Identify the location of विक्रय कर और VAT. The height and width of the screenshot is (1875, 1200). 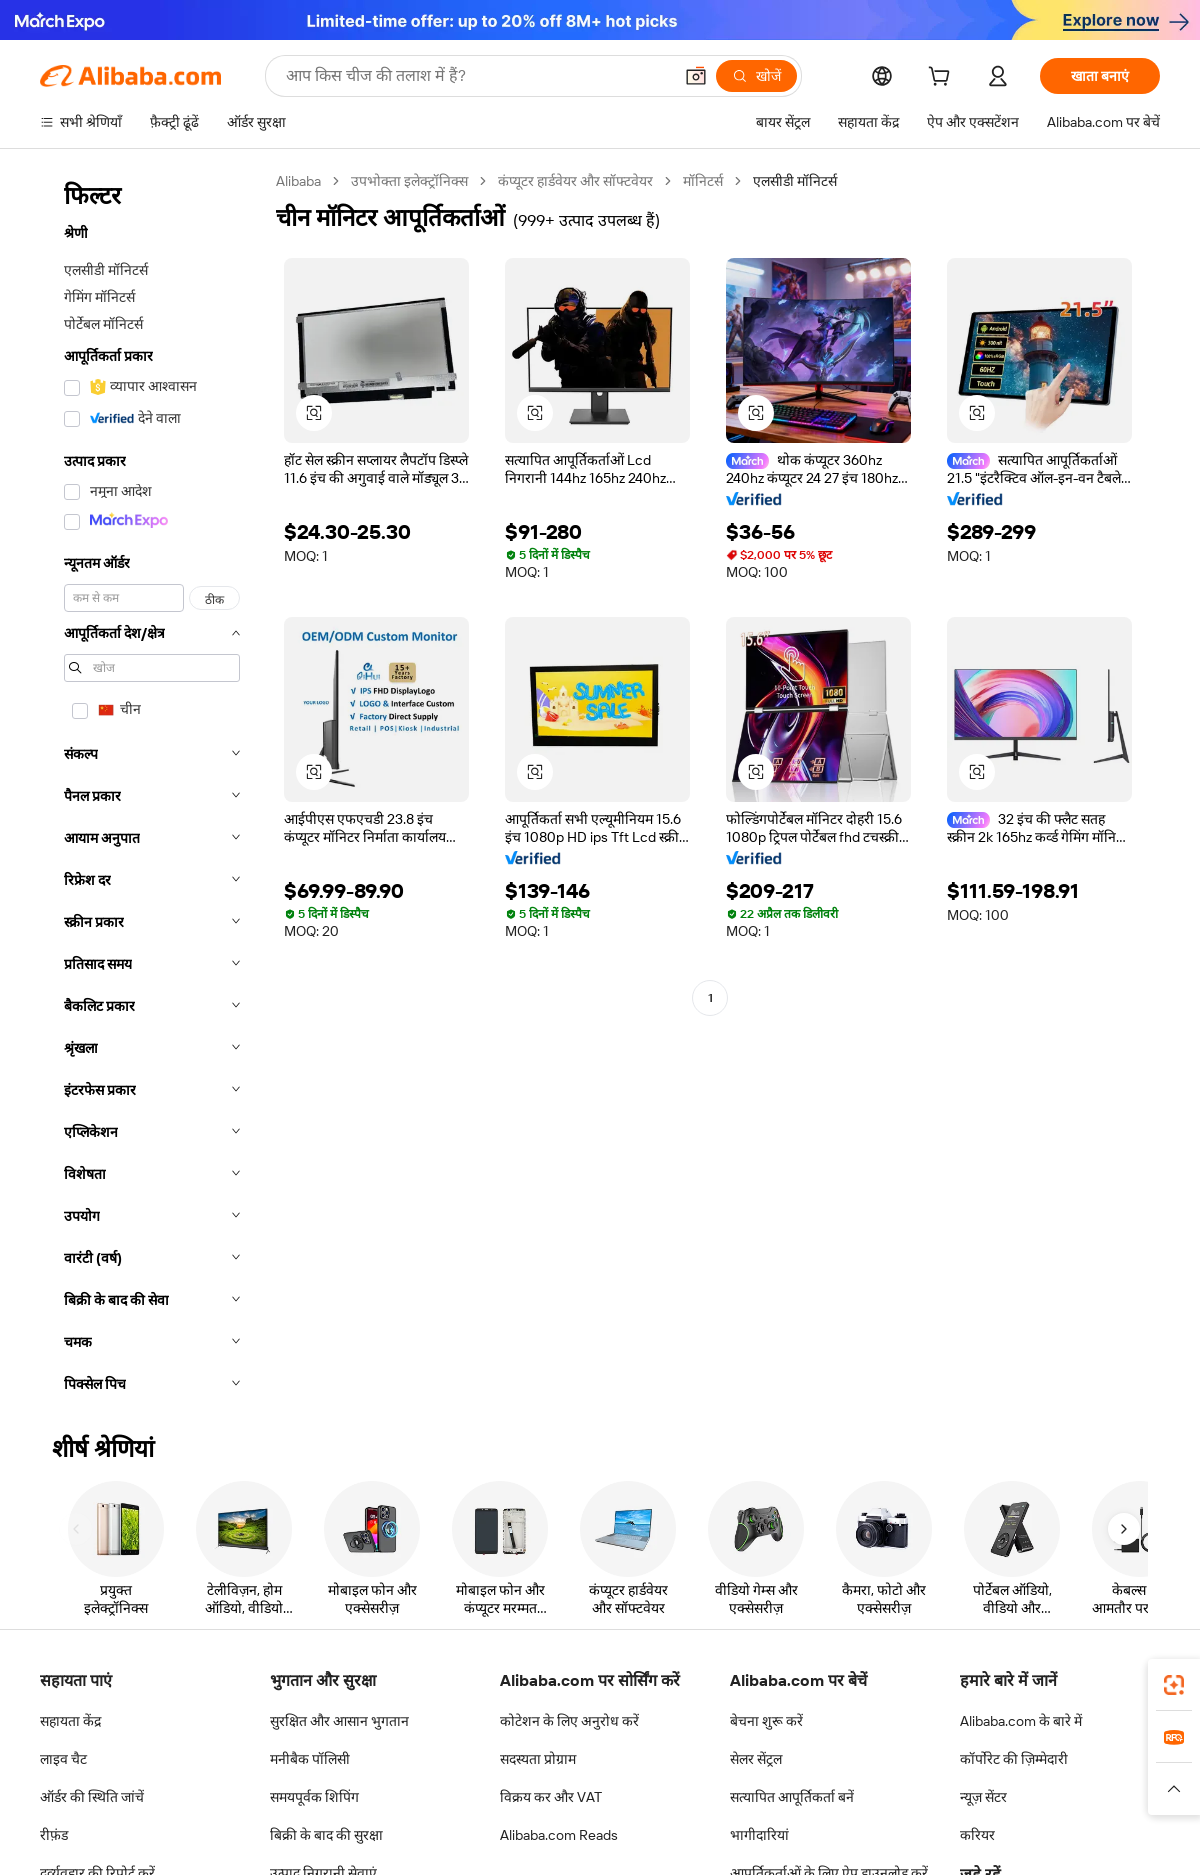
(551, 1797).